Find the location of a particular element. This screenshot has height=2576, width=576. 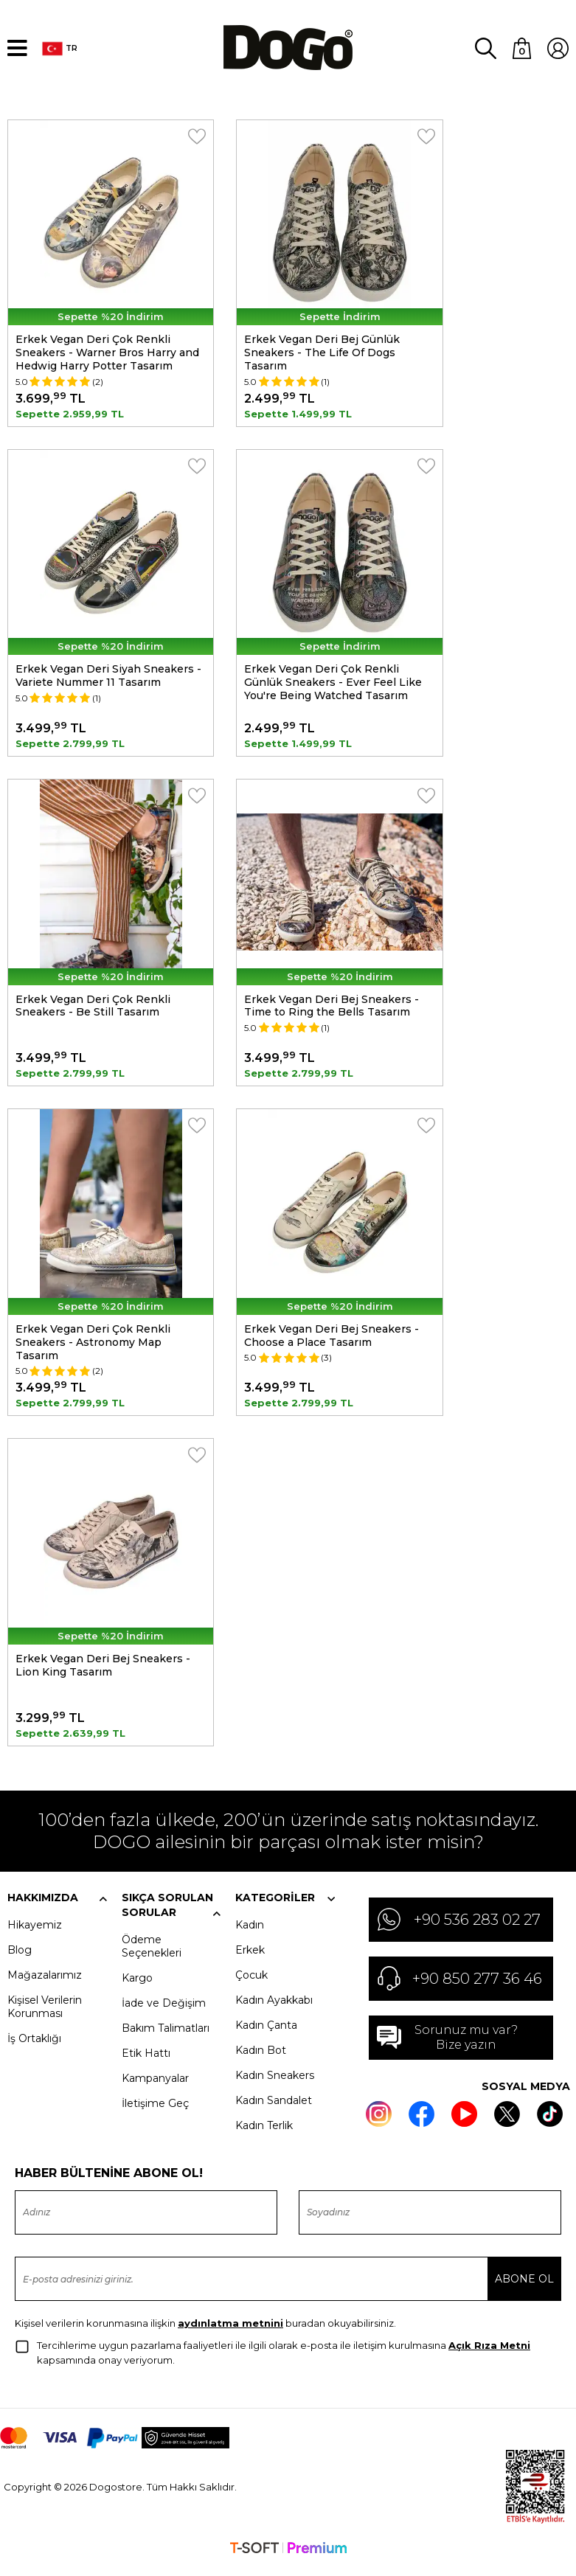

Kadın Ayakkabı is located at coordinates (274, 2008).